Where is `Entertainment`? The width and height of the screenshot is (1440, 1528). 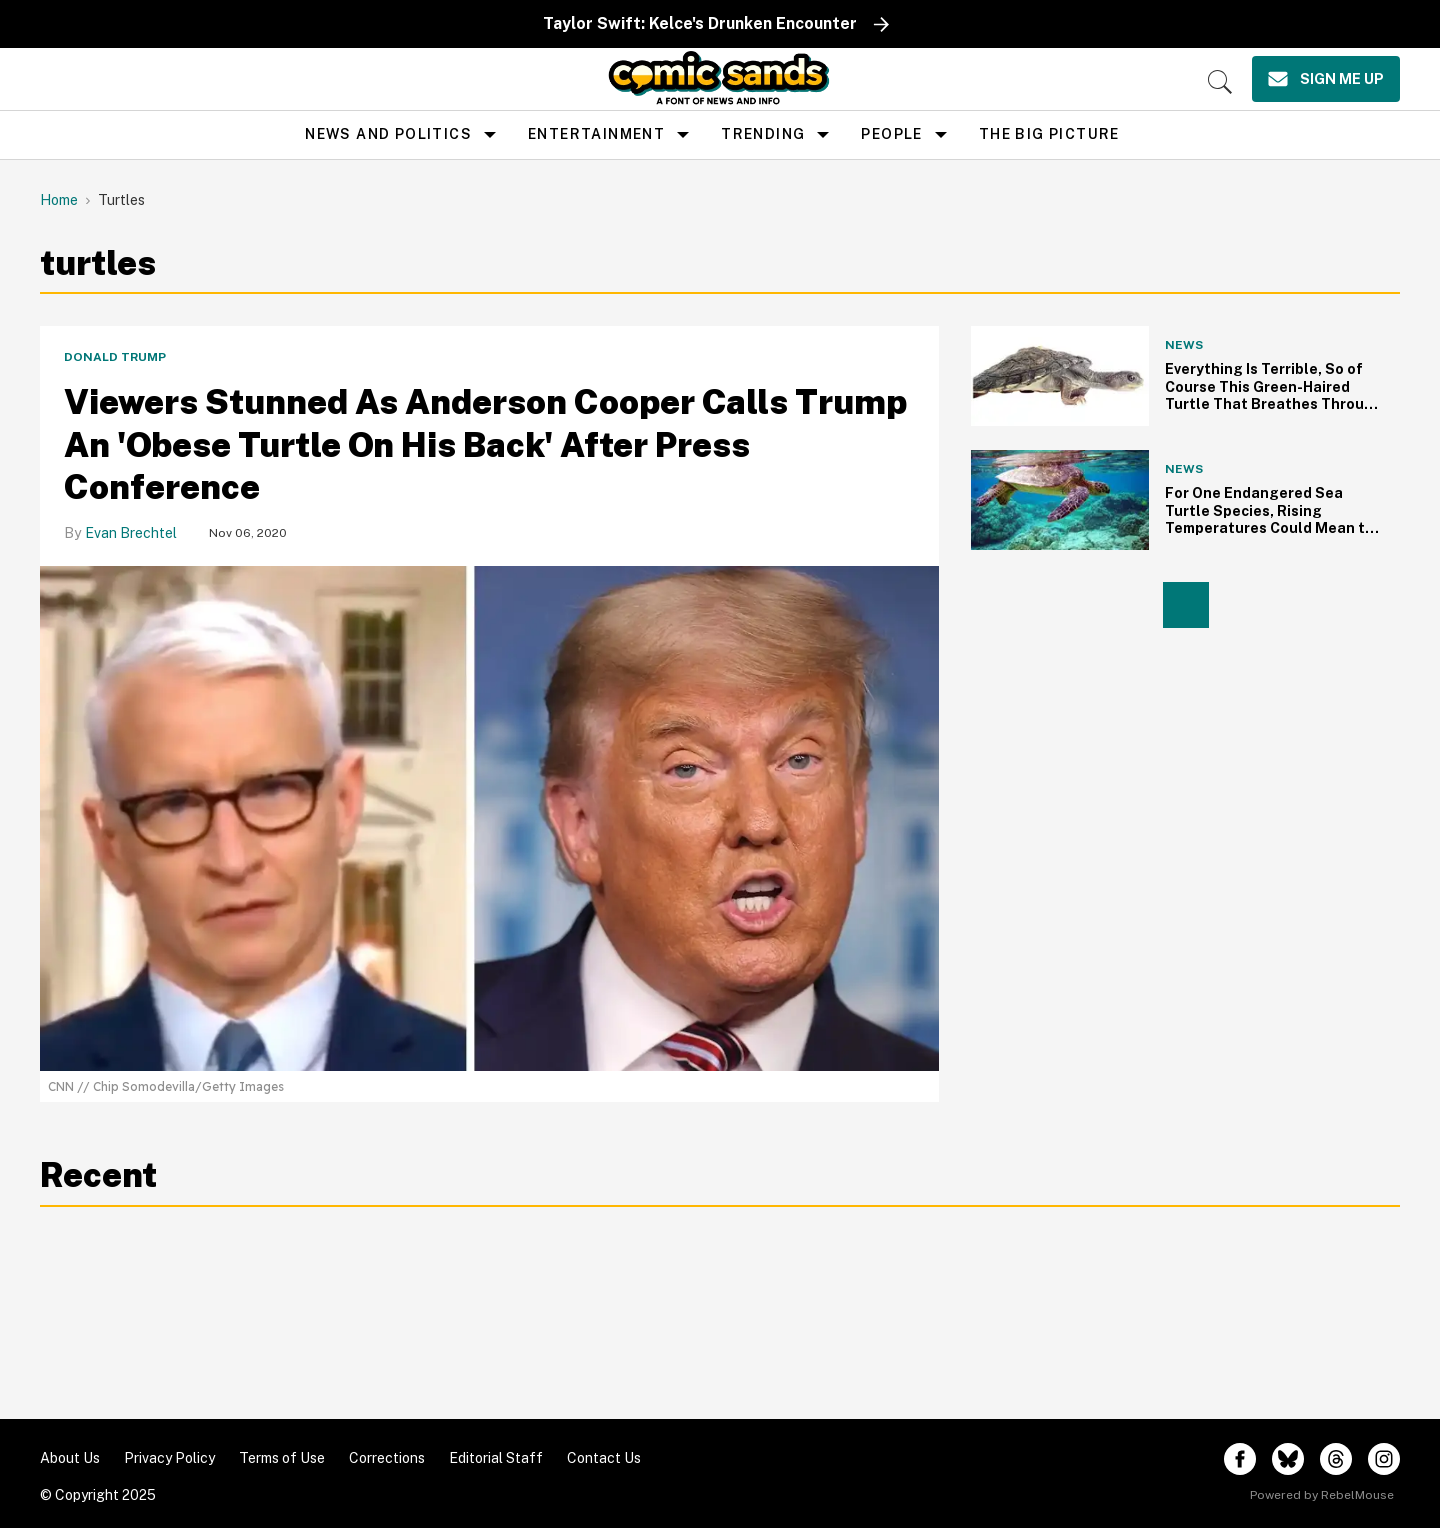
Entertainment is located at coordinates (596, 134).